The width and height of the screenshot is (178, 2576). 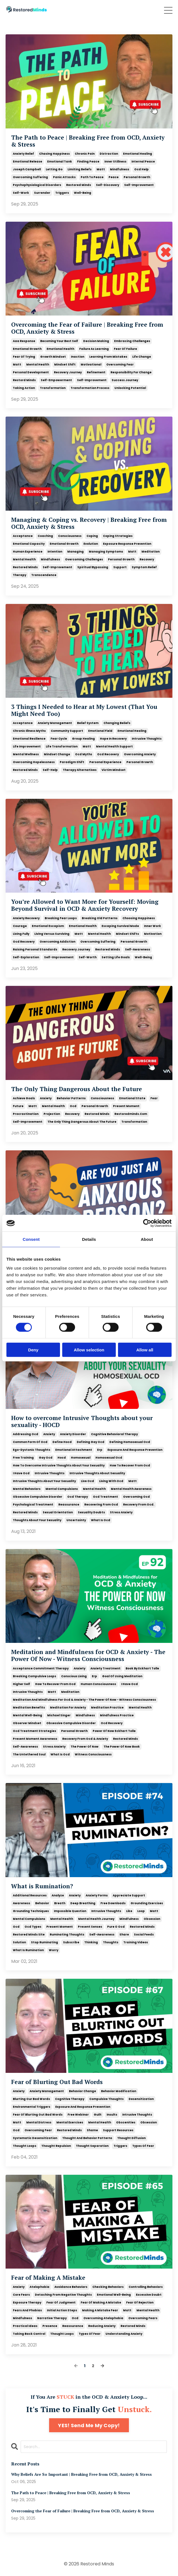 I want to click on the power of now, so click(x=84, y=1747).